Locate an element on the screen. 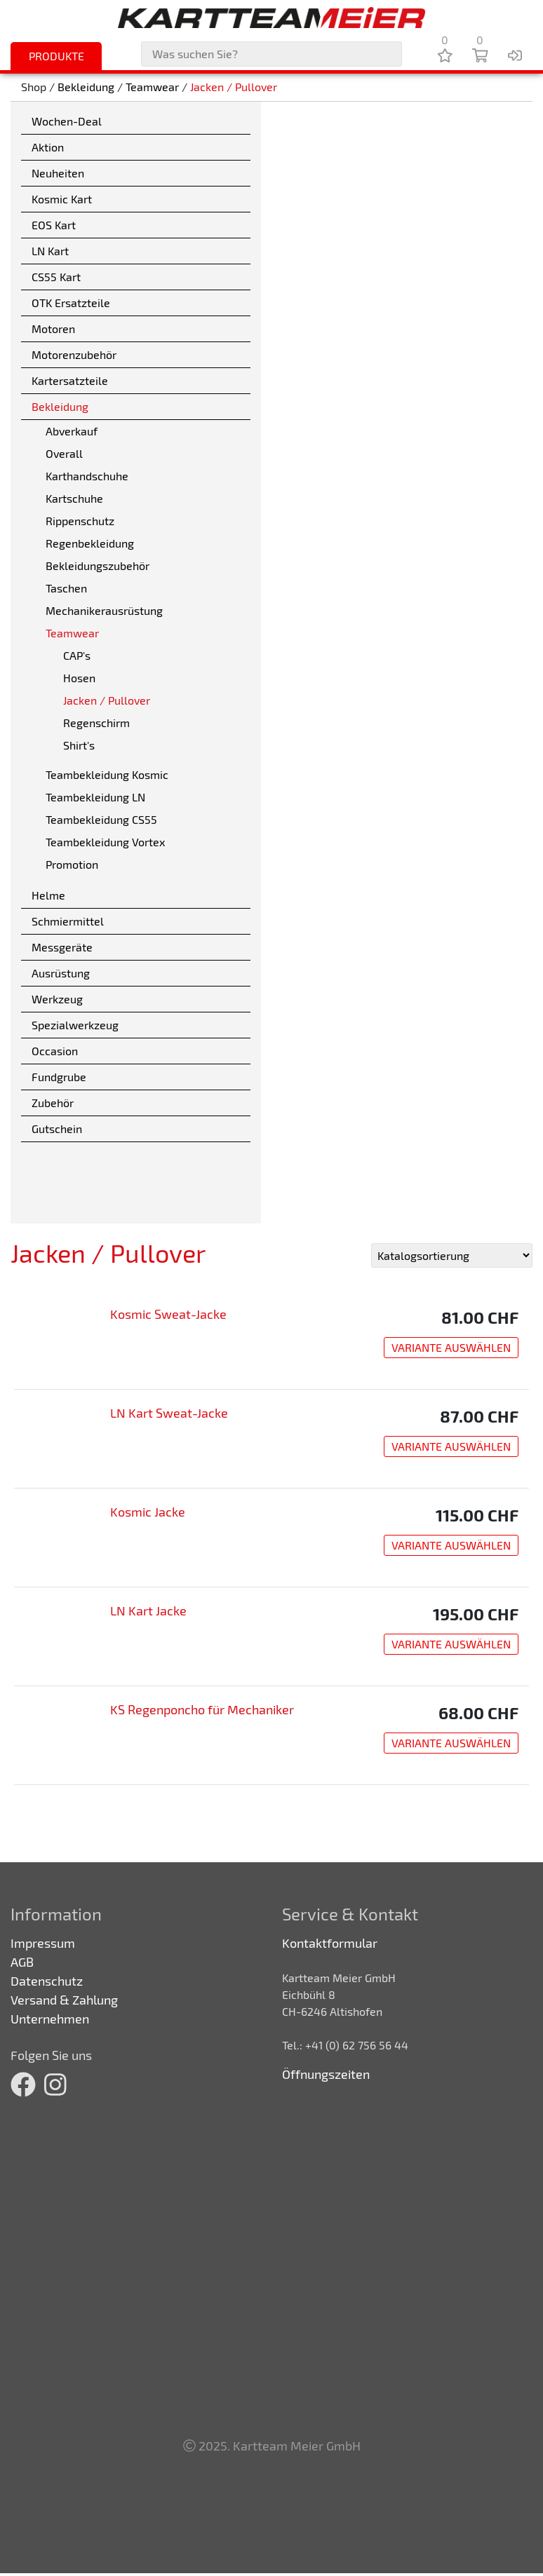 This screenshot has height=2576, width=543. Fundgrube is located at coordinates (59, 1076).